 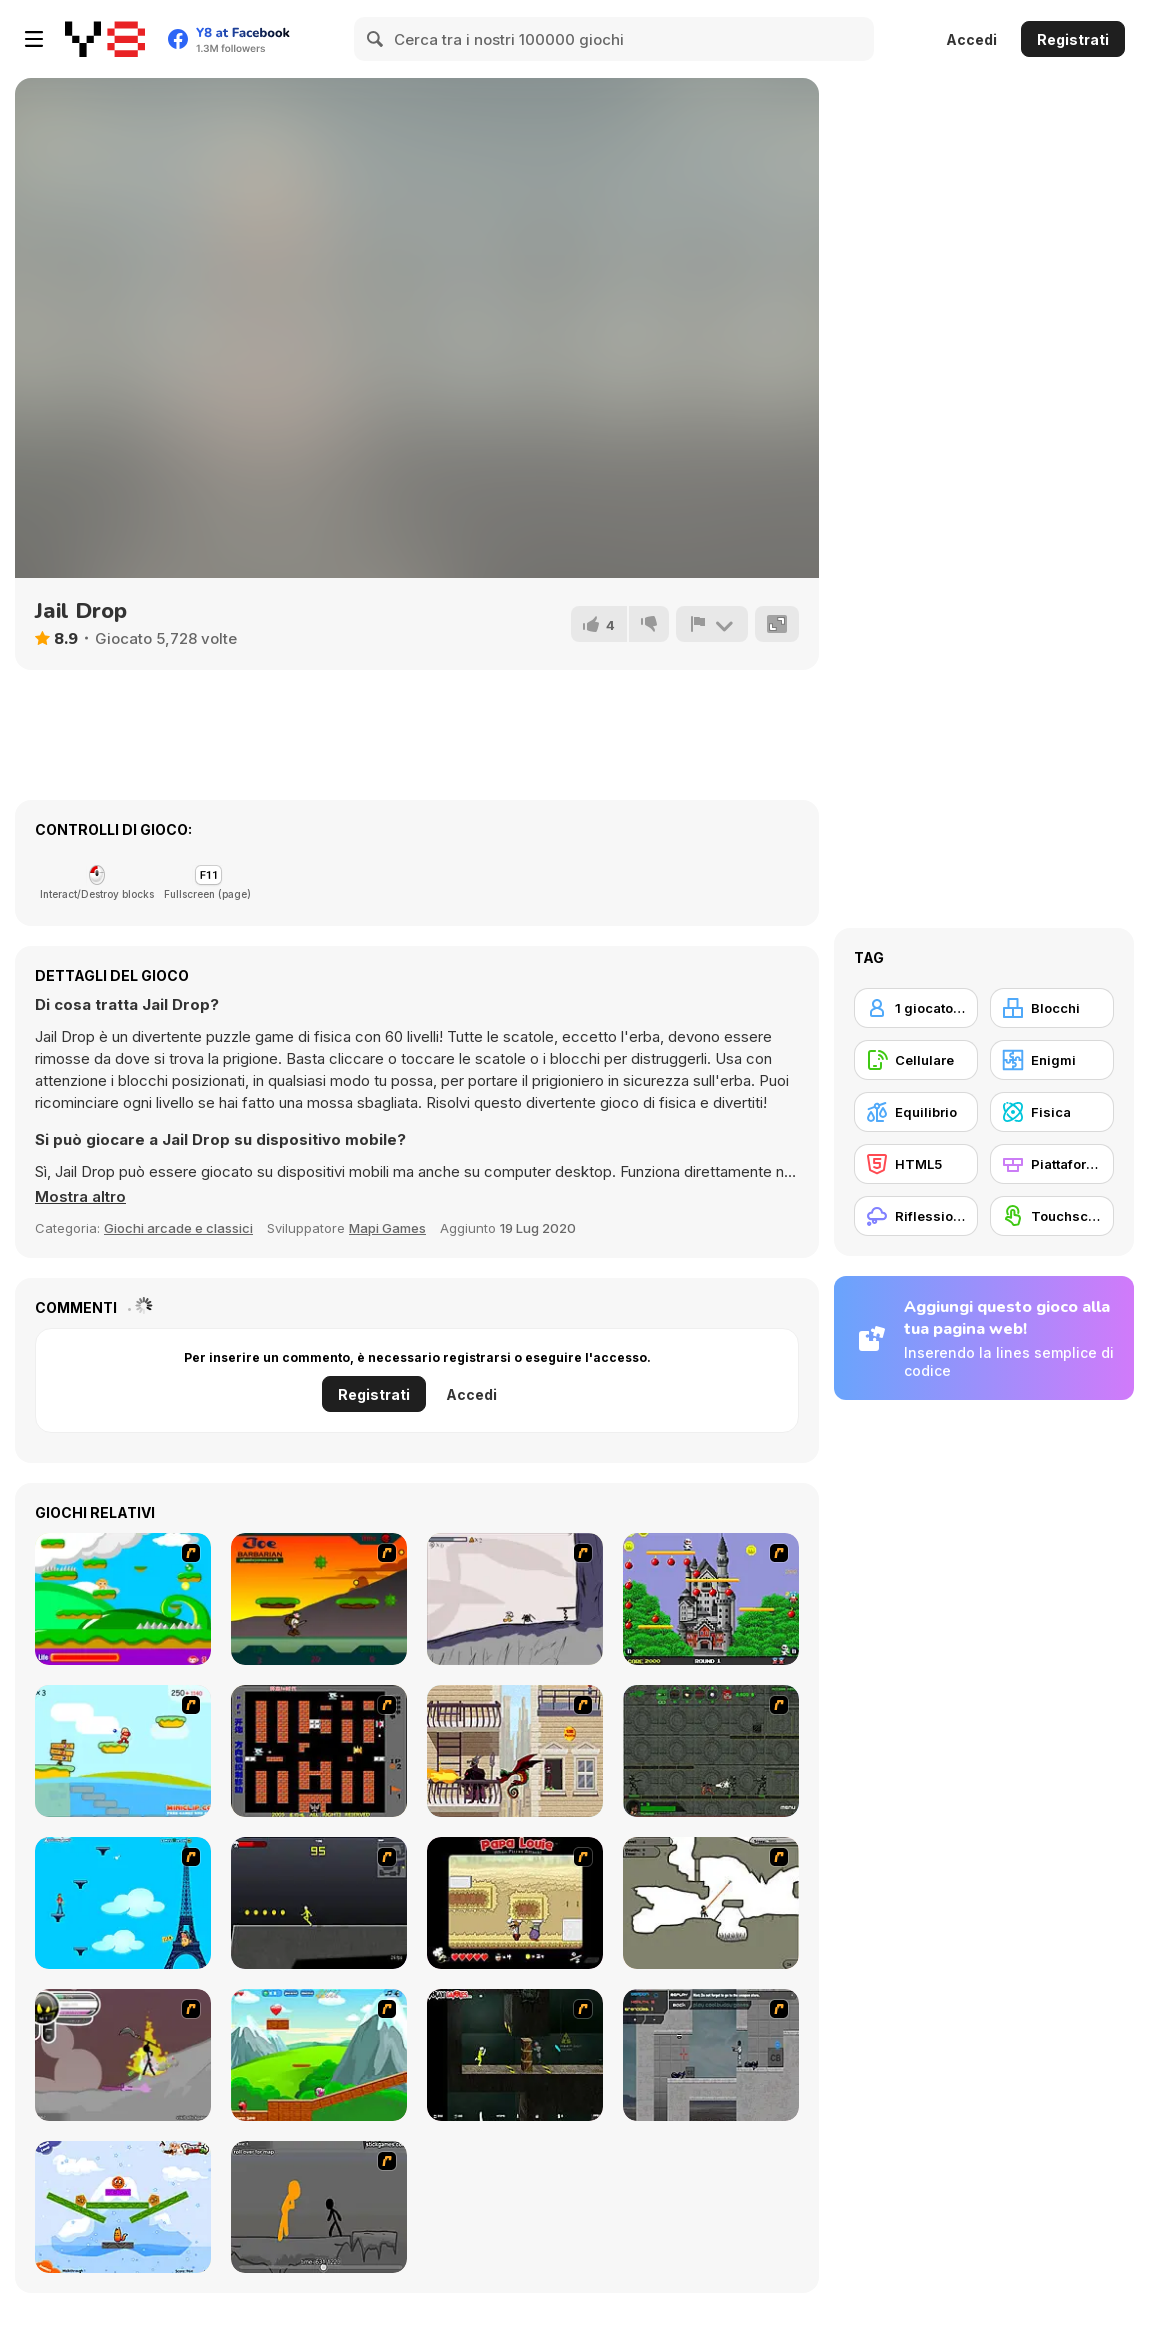 I want to click on [Fancy Pants Adventure: World 1], so click(x=515, y=1599).